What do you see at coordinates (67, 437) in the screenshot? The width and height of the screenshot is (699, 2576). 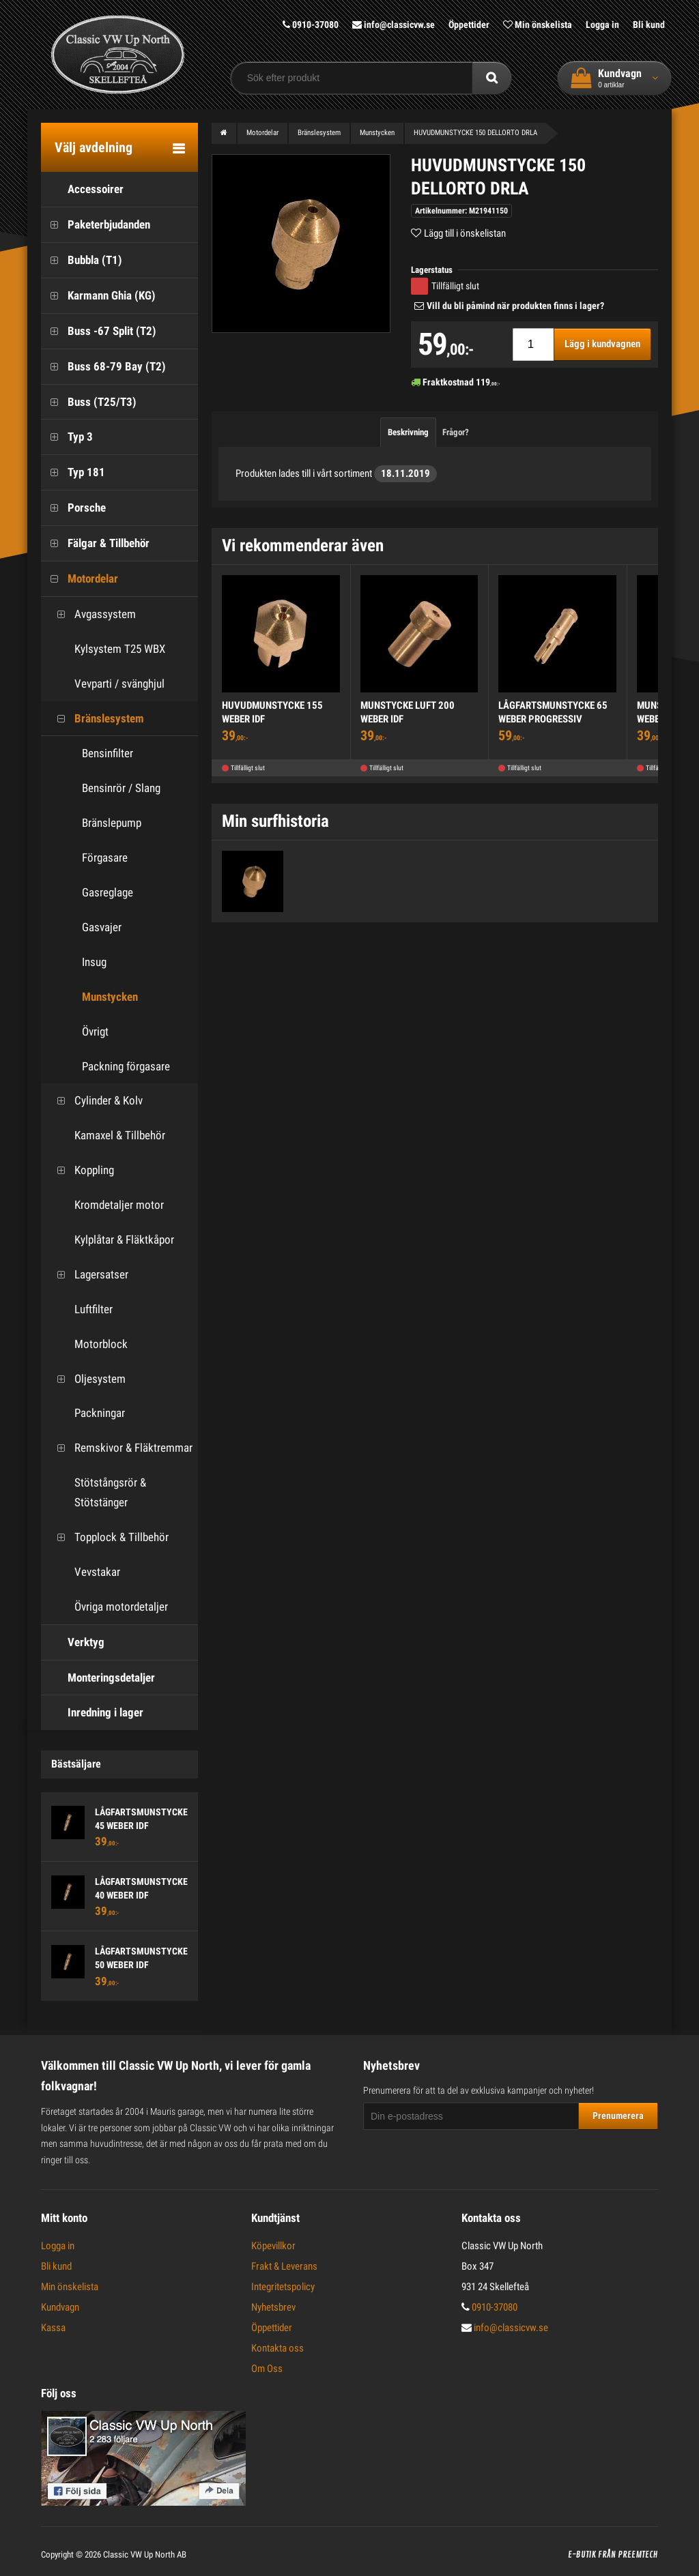 I see `Typ 3` at bounding box center [67, 437].